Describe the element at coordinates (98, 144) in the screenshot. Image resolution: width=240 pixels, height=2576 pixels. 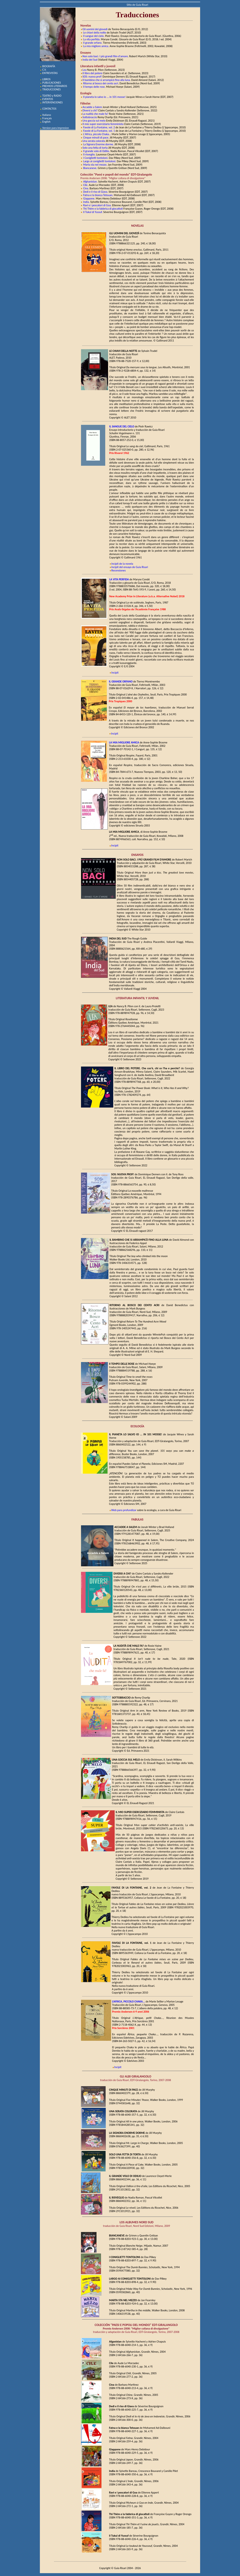
I see `La Signora Enorme dorme.` at that location.